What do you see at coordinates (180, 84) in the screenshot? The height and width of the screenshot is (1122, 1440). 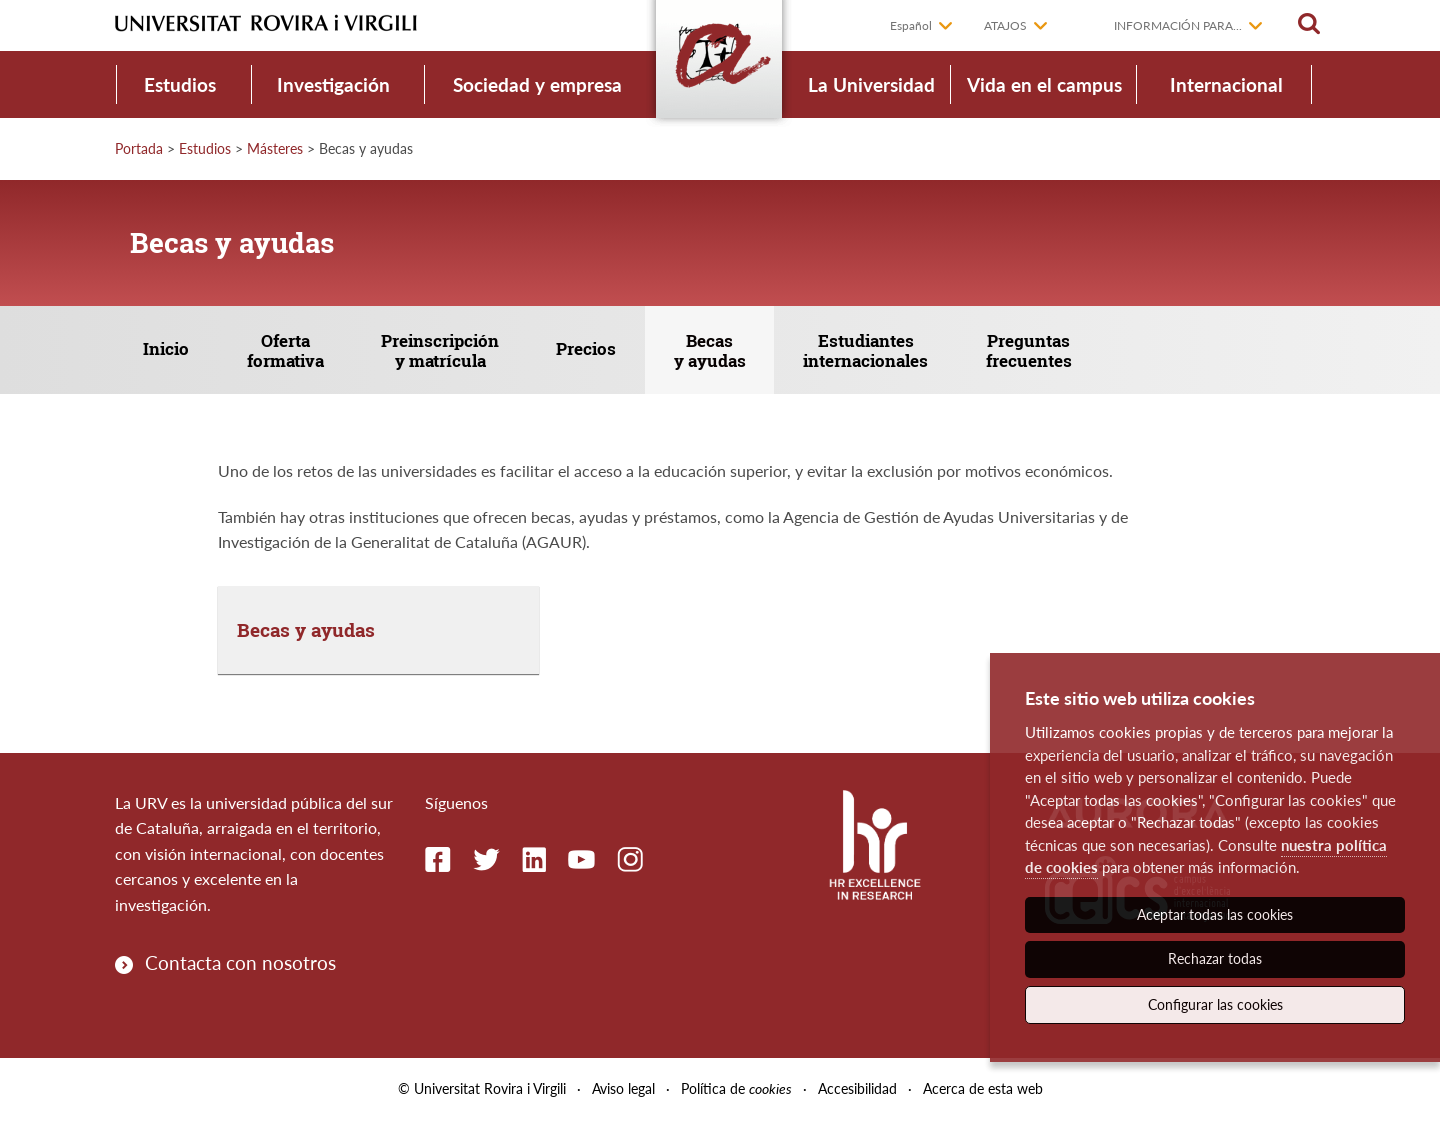 I see `Estudios` at bounding box center [180, 84].